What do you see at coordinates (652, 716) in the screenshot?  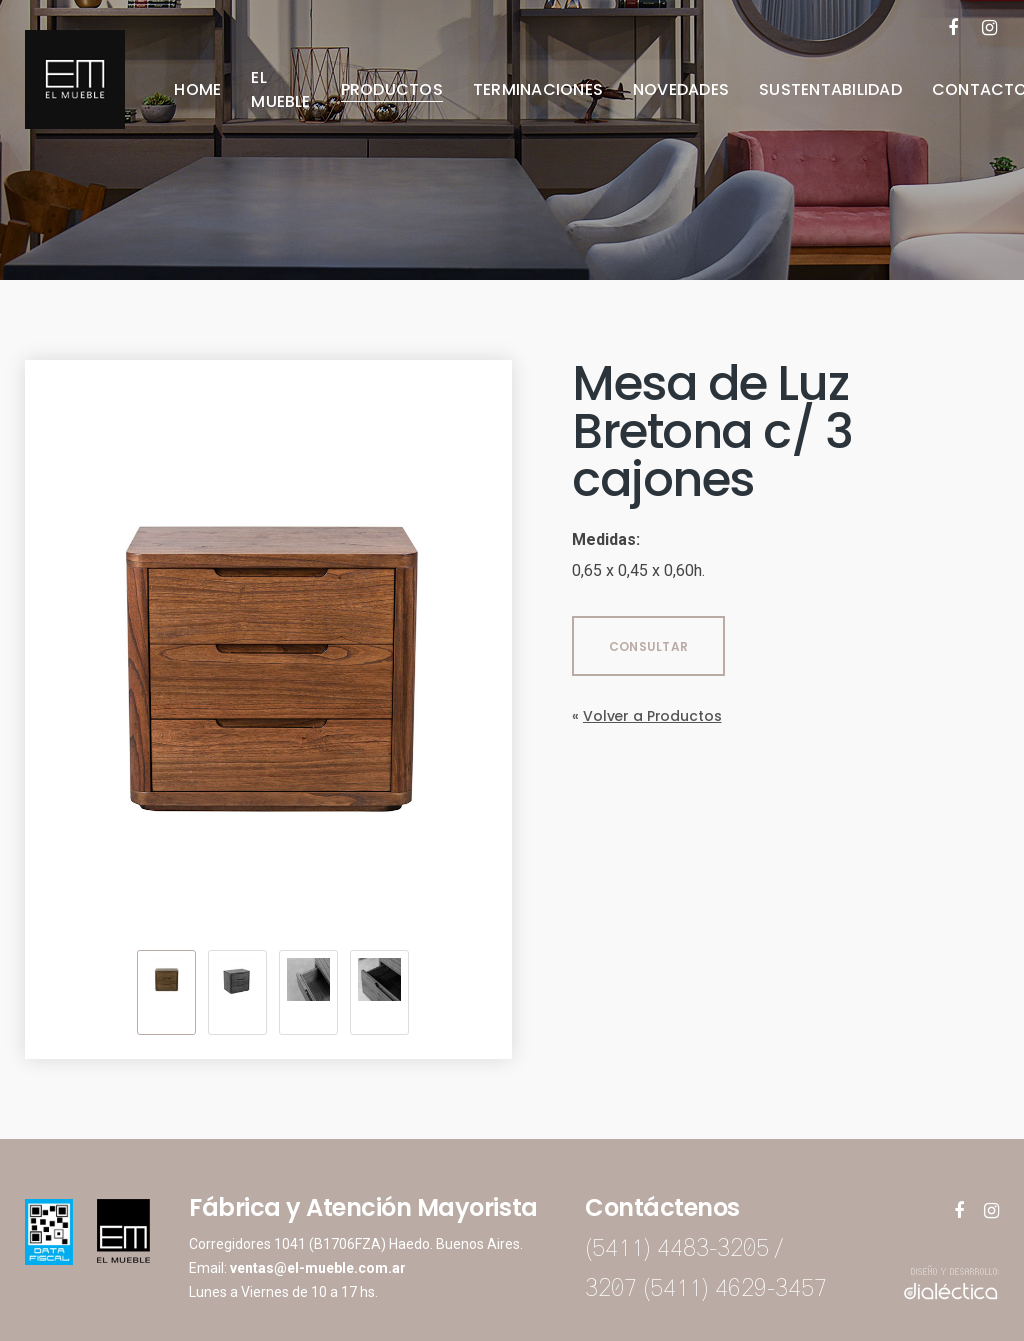 I see `Volver a Productos` at bounding box center [652, 716].